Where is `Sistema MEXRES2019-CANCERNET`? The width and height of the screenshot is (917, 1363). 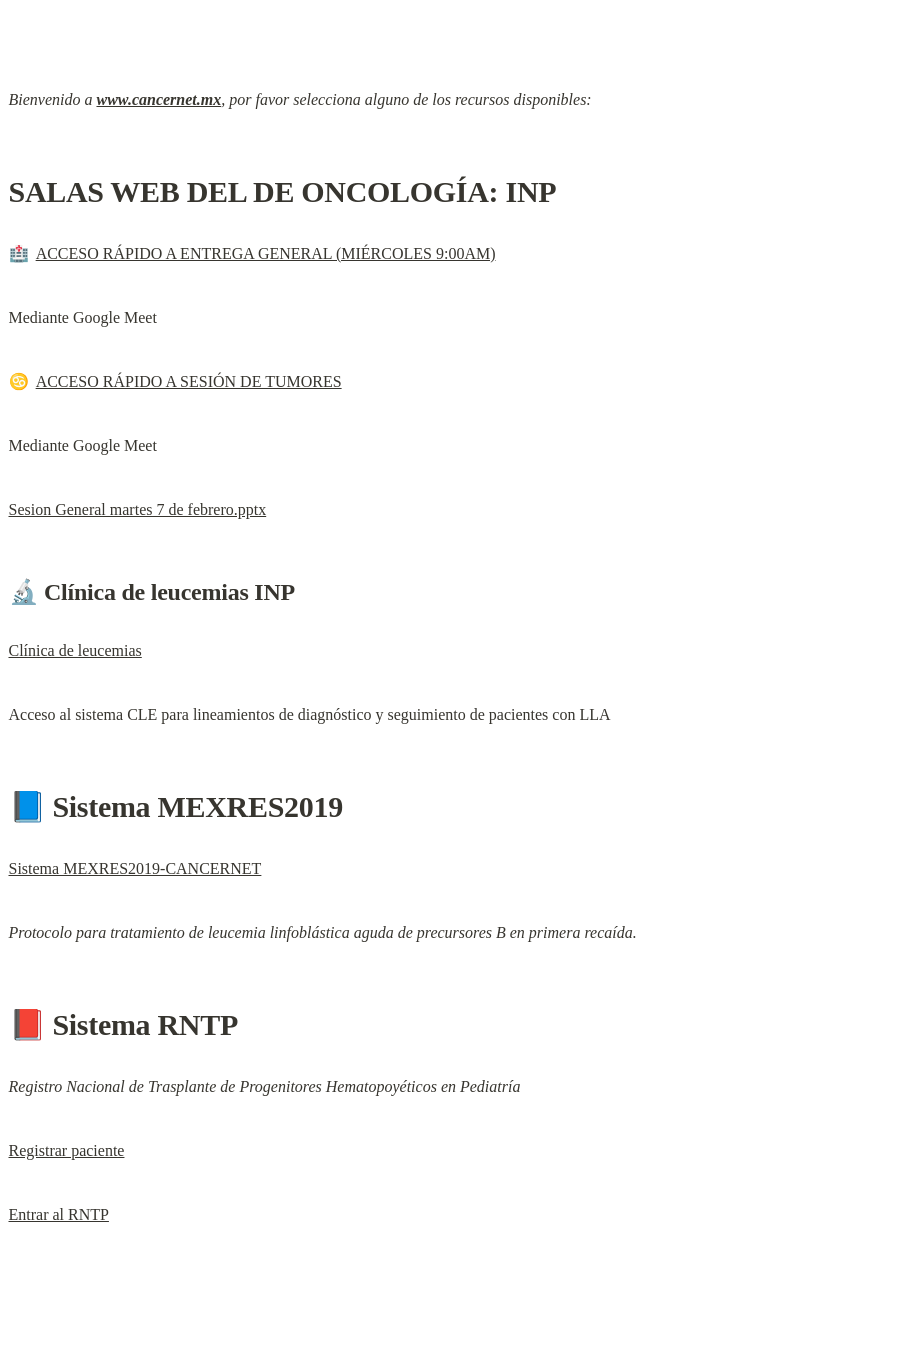 Sistema MEXRES2019-CANCERNET is located at coordinates (135, 868).